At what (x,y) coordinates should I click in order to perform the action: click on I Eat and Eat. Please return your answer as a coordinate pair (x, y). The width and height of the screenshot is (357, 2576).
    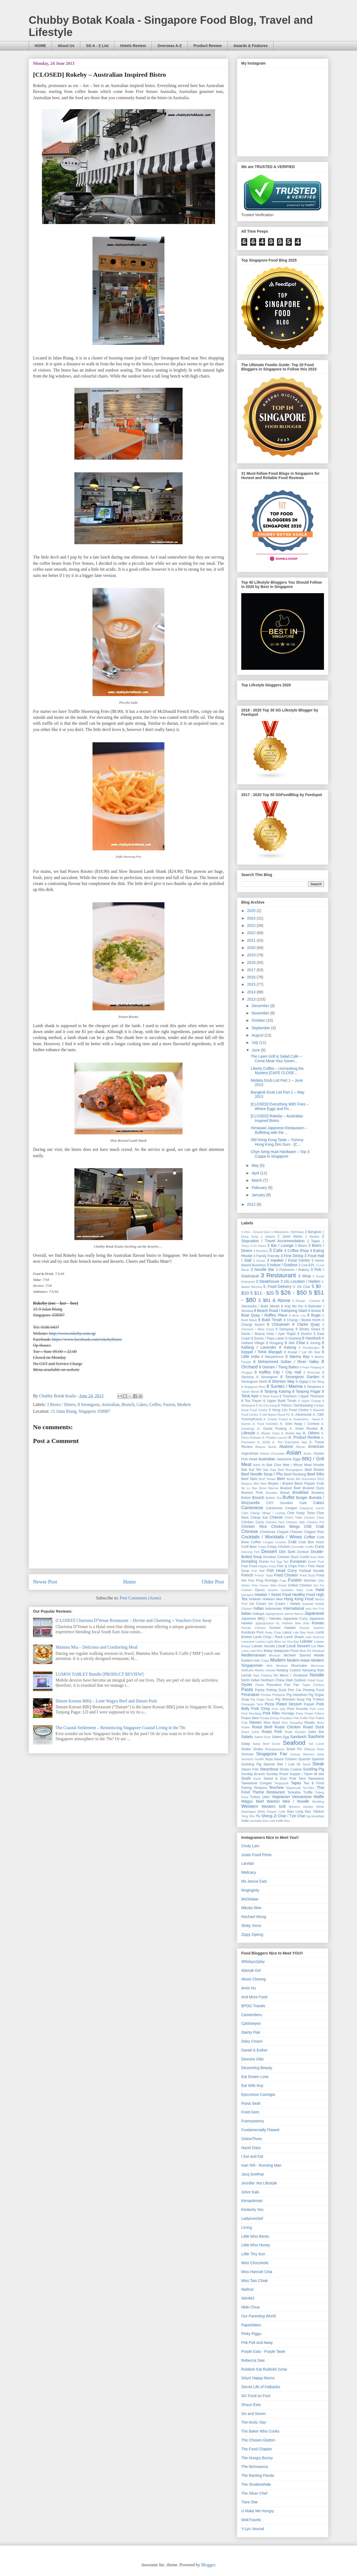
    Looking at the image, I should click on (252, 2156).